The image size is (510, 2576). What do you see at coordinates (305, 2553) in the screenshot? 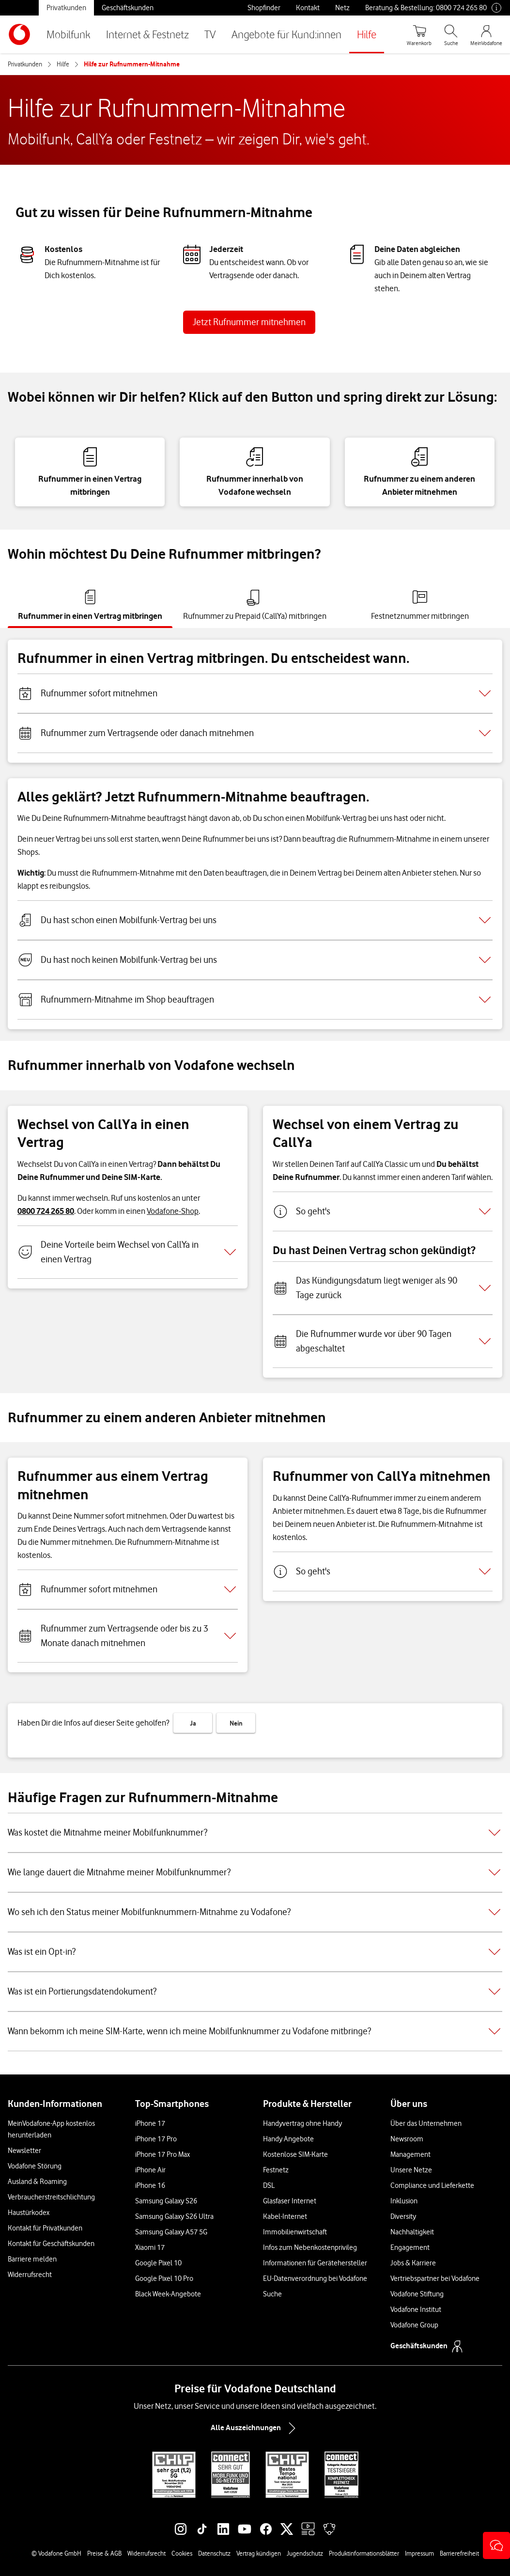
I see `Jugendschutz` at bounding box center [305, 2553].